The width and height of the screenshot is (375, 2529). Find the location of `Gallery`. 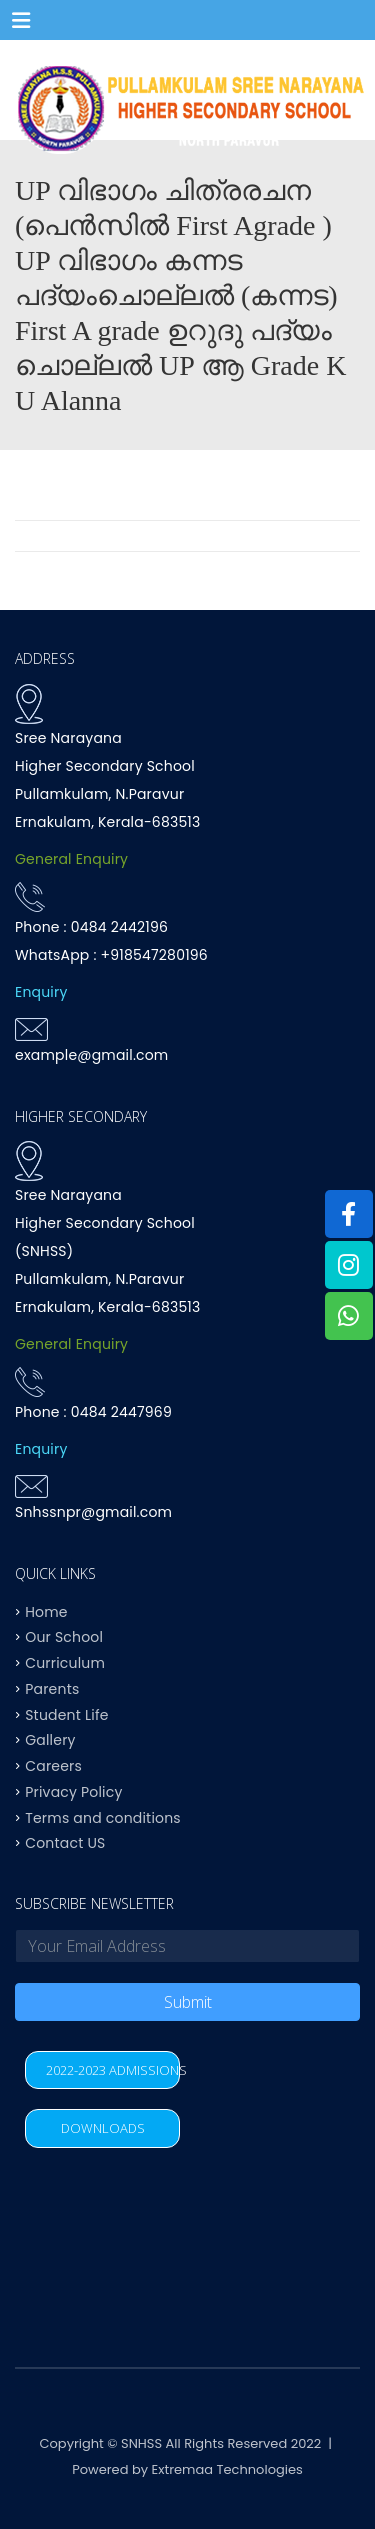

Gallery is located at coordinates (50, 1740).